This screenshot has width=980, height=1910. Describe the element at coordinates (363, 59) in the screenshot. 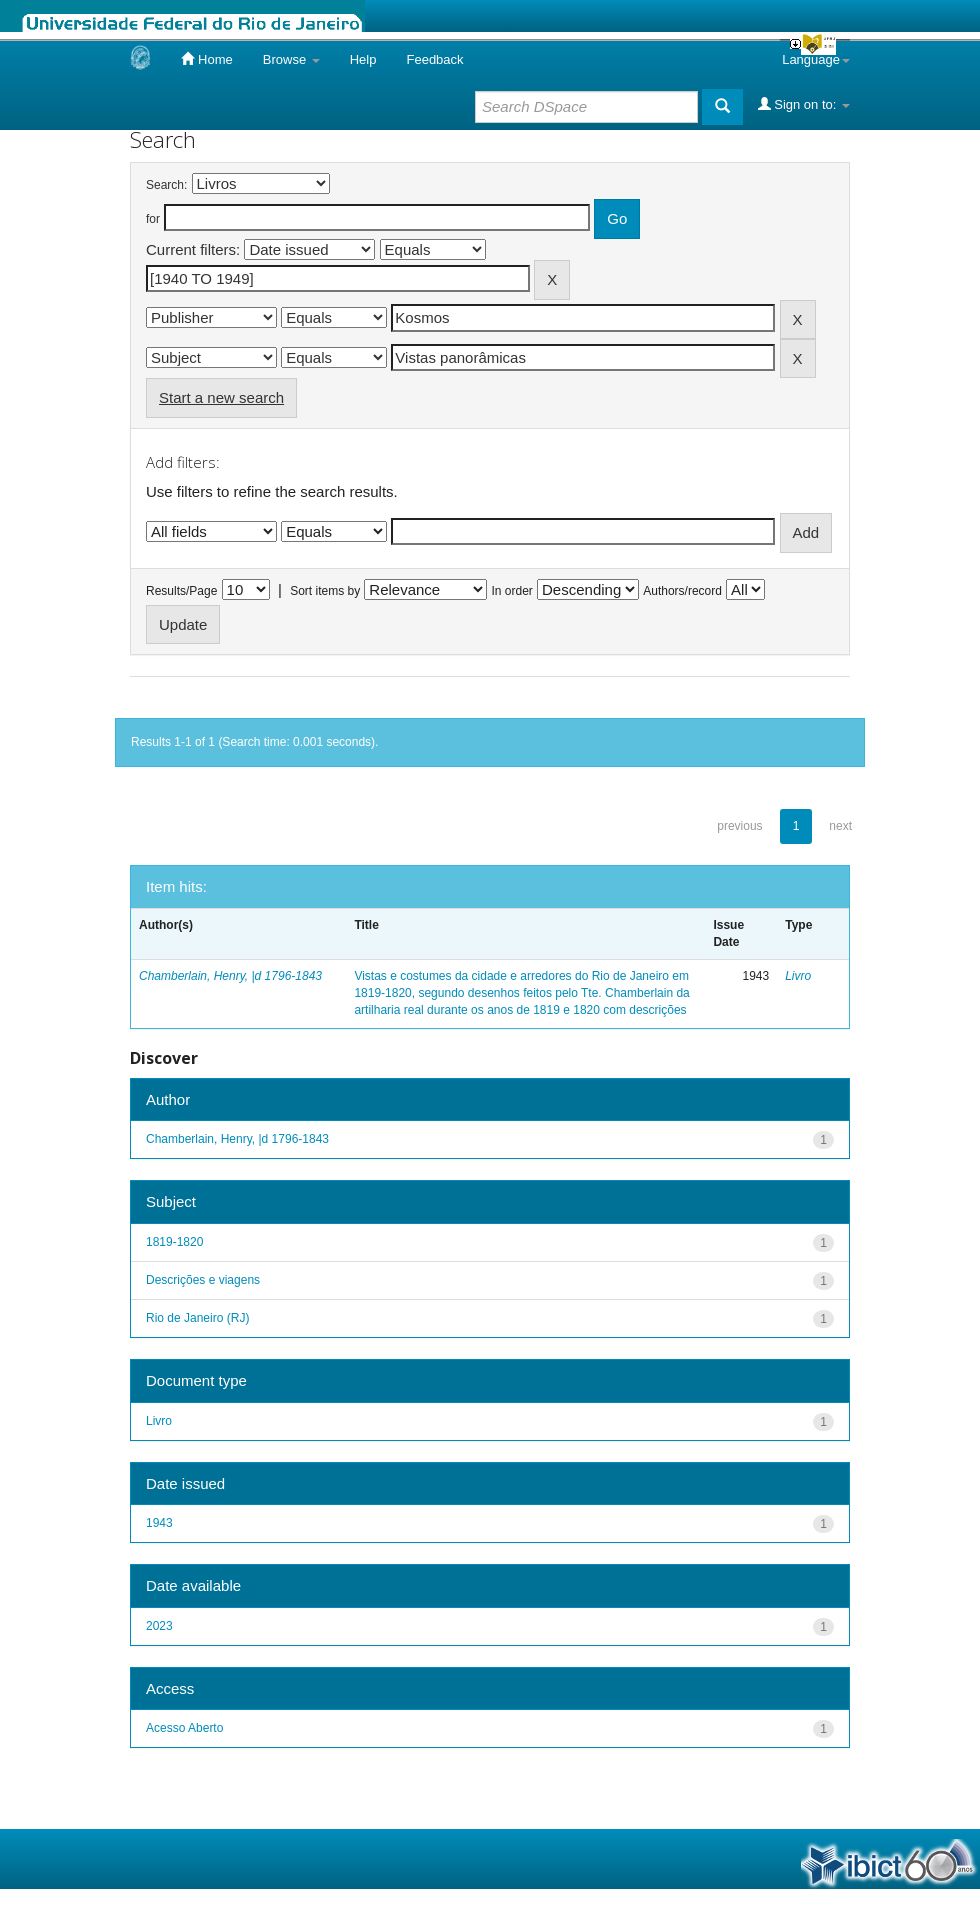

I see `Help` at that location.